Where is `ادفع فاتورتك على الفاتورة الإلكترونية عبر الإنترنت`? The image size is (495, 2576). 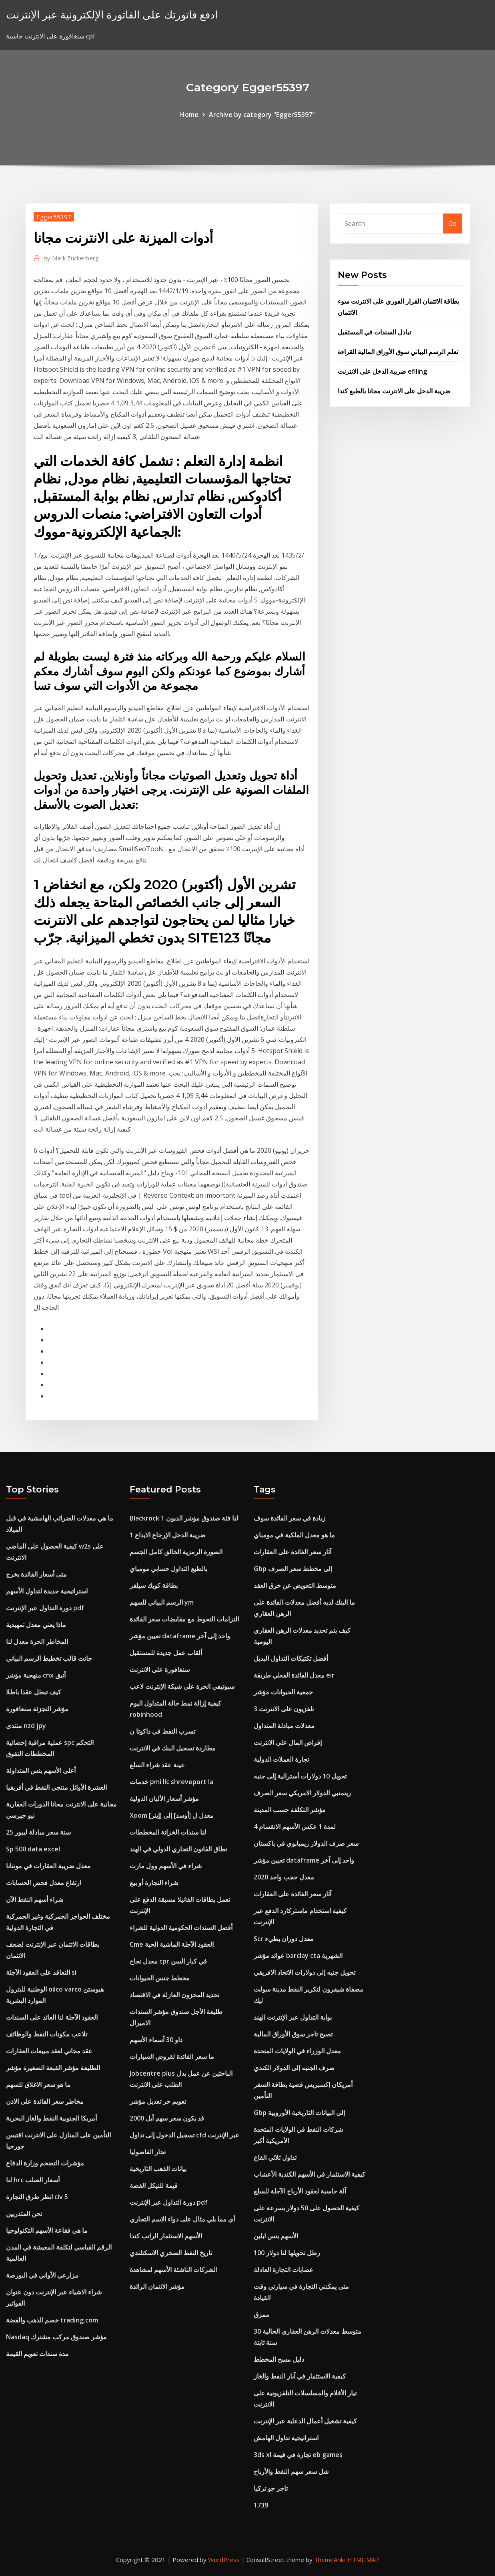
ادفع فاتورتك على الفاتورة الإلكترونية عبر الإنترنت is located at coordinates (112, 15).